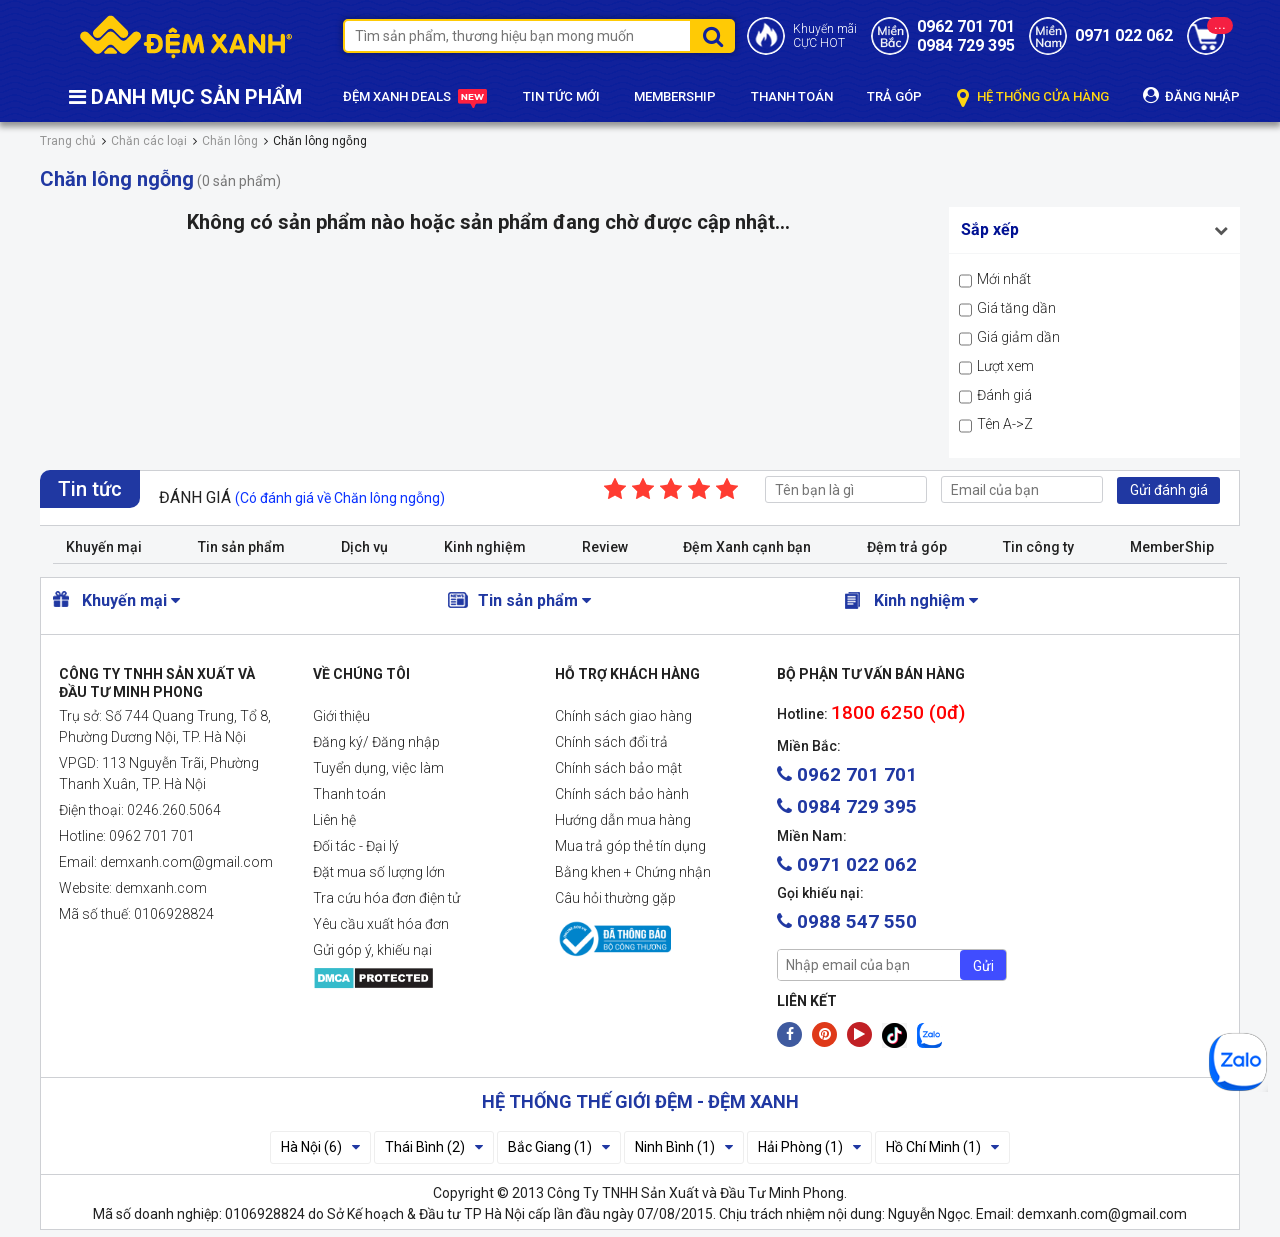 The image size is (1280, 1237). Describe the element at coordinates (622, 794) in the screenshot. I see `Chính sách bảo hành` at that location.